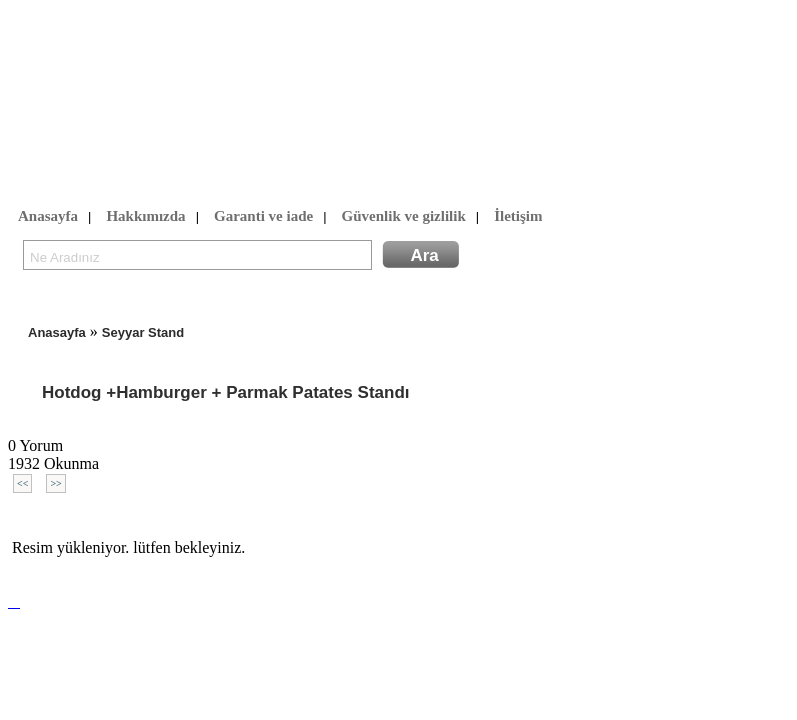 The height and width of the screenshot is (720, 797). Describe the element at coordinates (145, 217) in the screenshot. I see `Hakkımızda` at that location.